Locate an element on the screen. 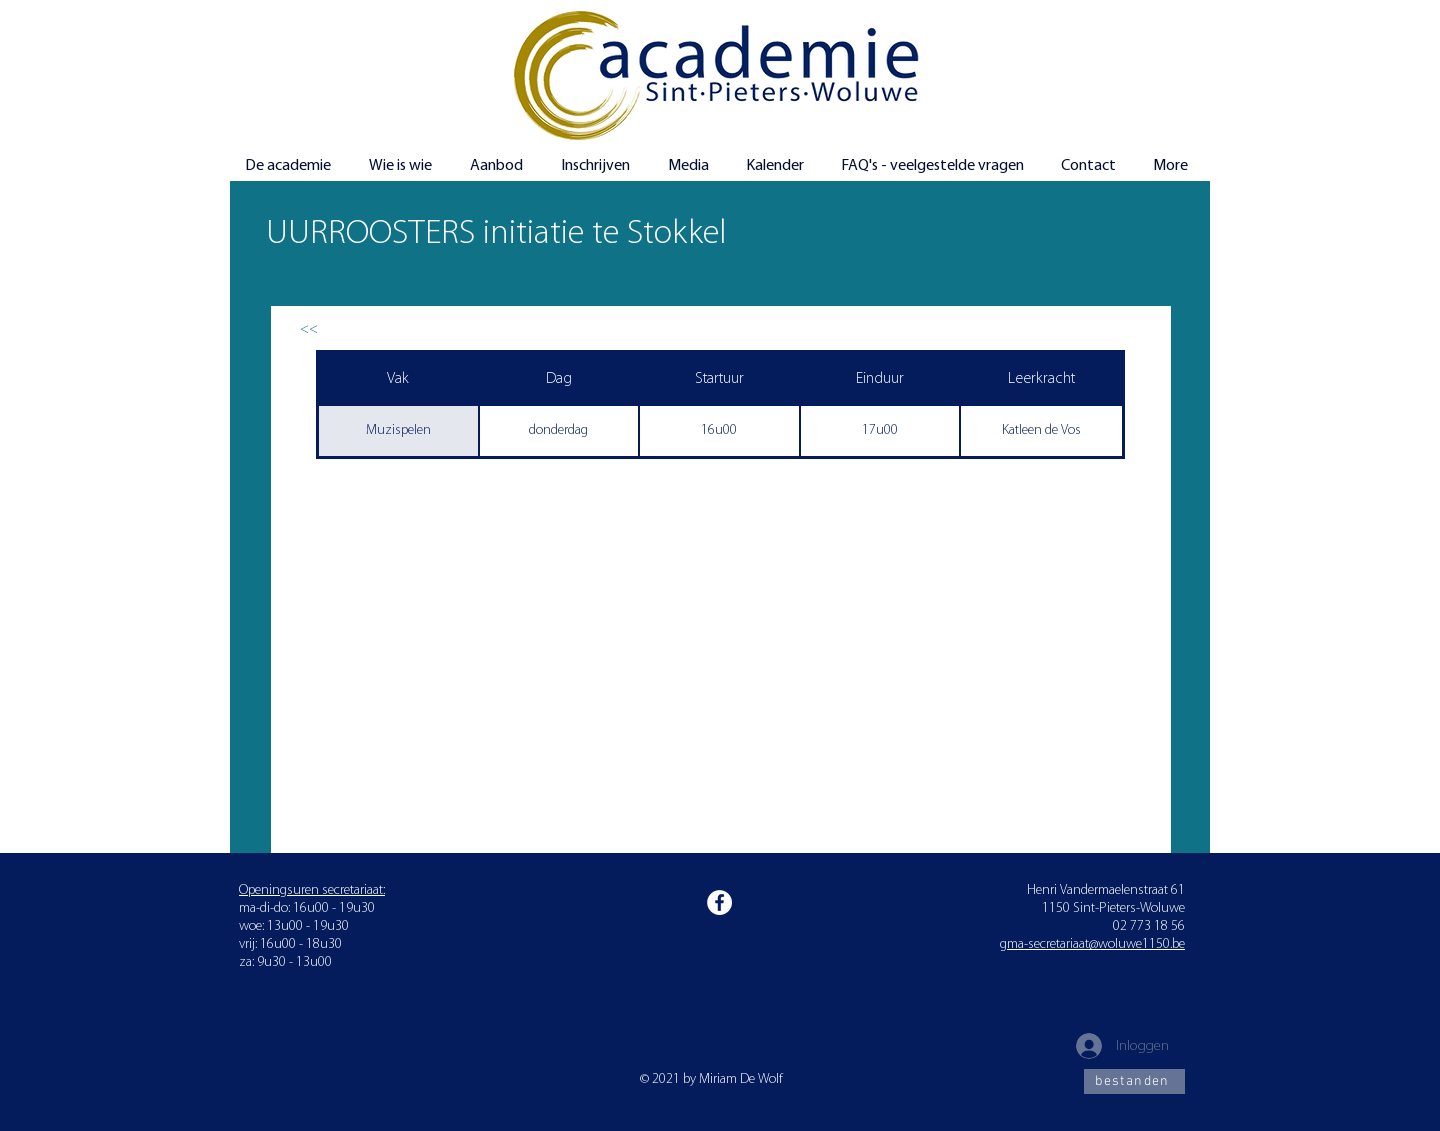 Image resolution: width=1440 pixels, height=1131 pixels. [Facebook] is located at coordinates (719, 902).